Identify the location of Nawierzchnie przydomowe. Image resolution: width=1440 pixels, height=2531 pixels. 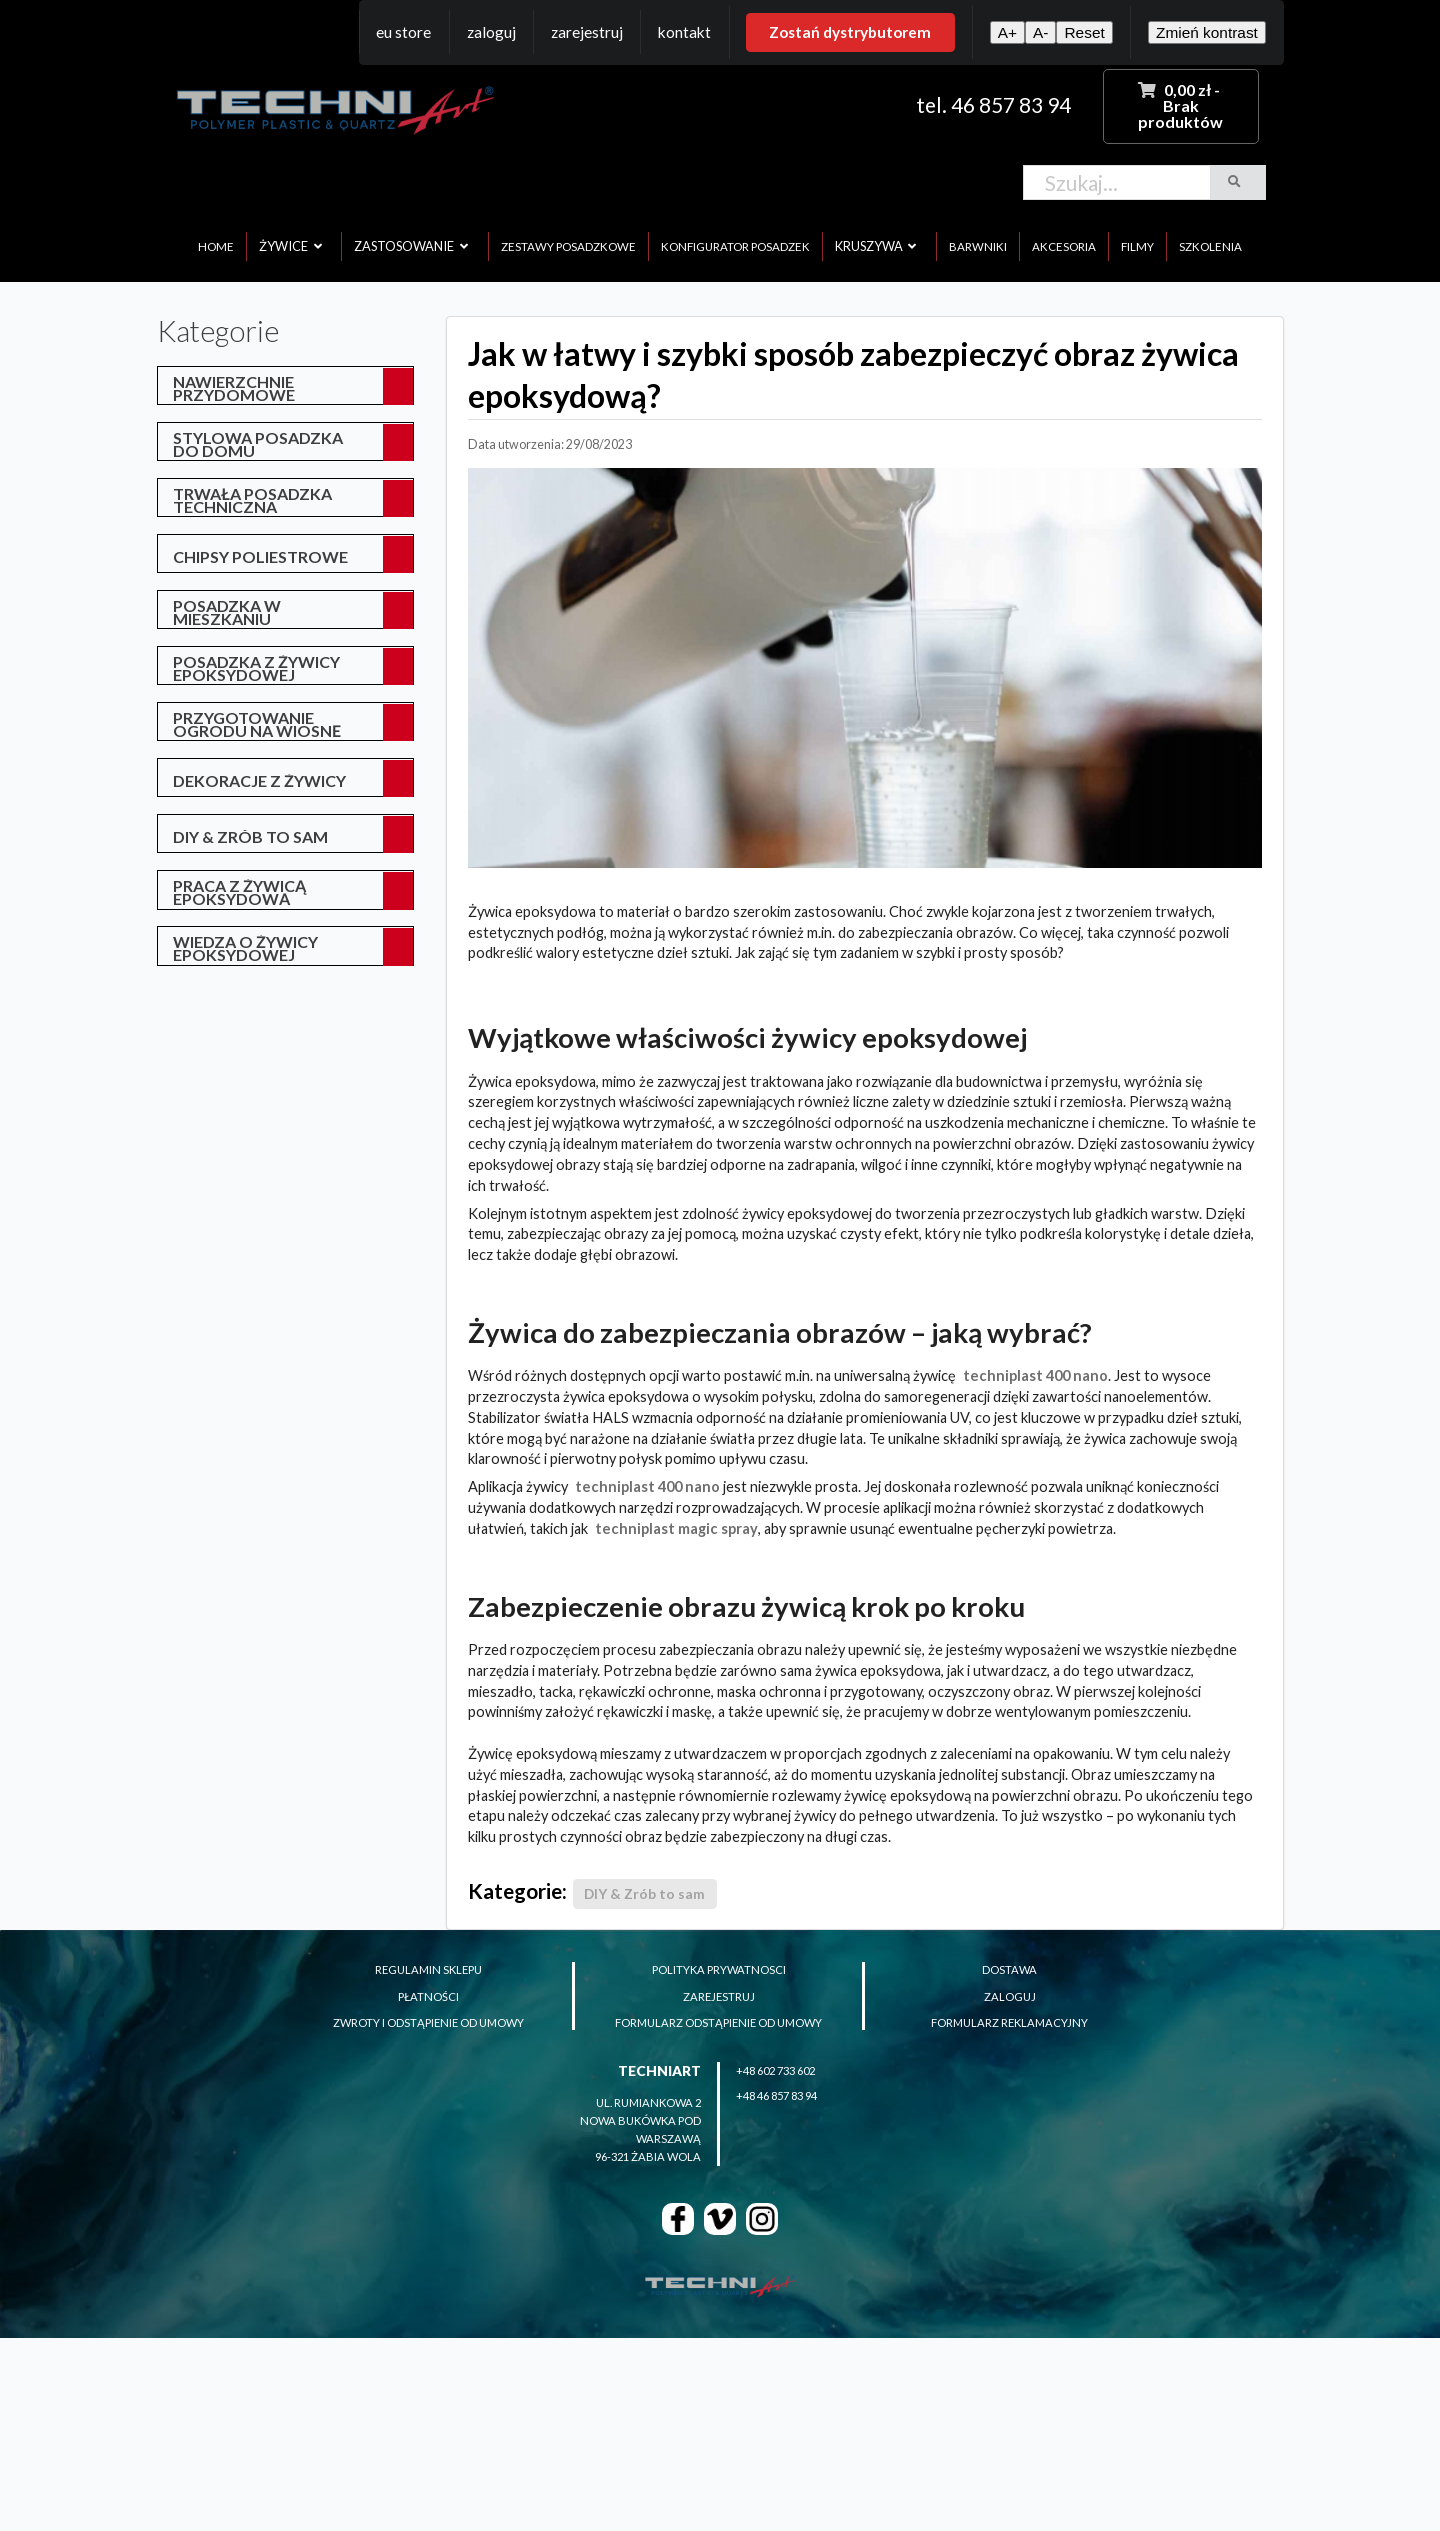
(234, 388).